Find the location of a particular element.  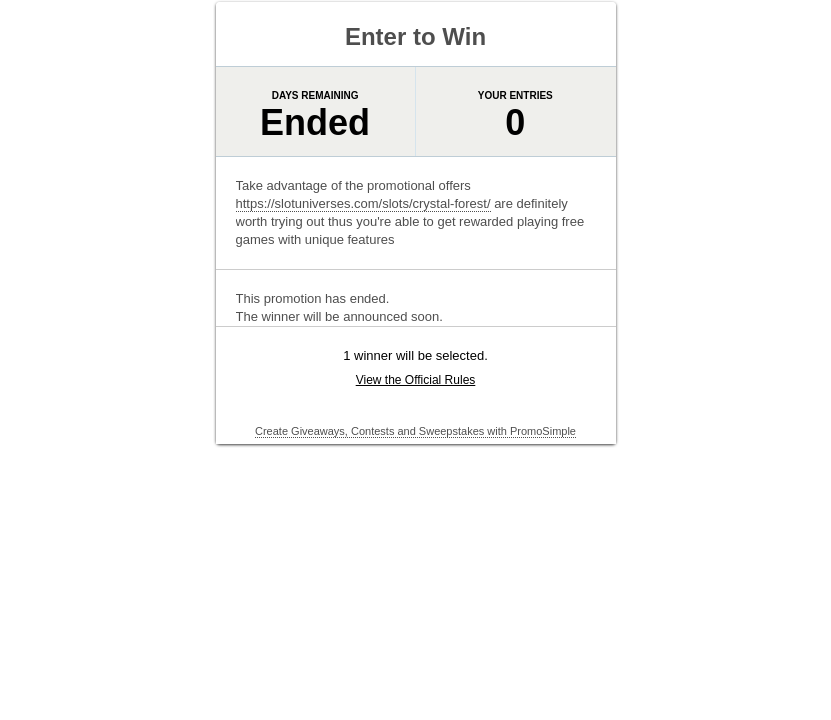

Create Giveaways, Contests and Sweepstakes with PromoSimple is located at coordinates (415, 431).